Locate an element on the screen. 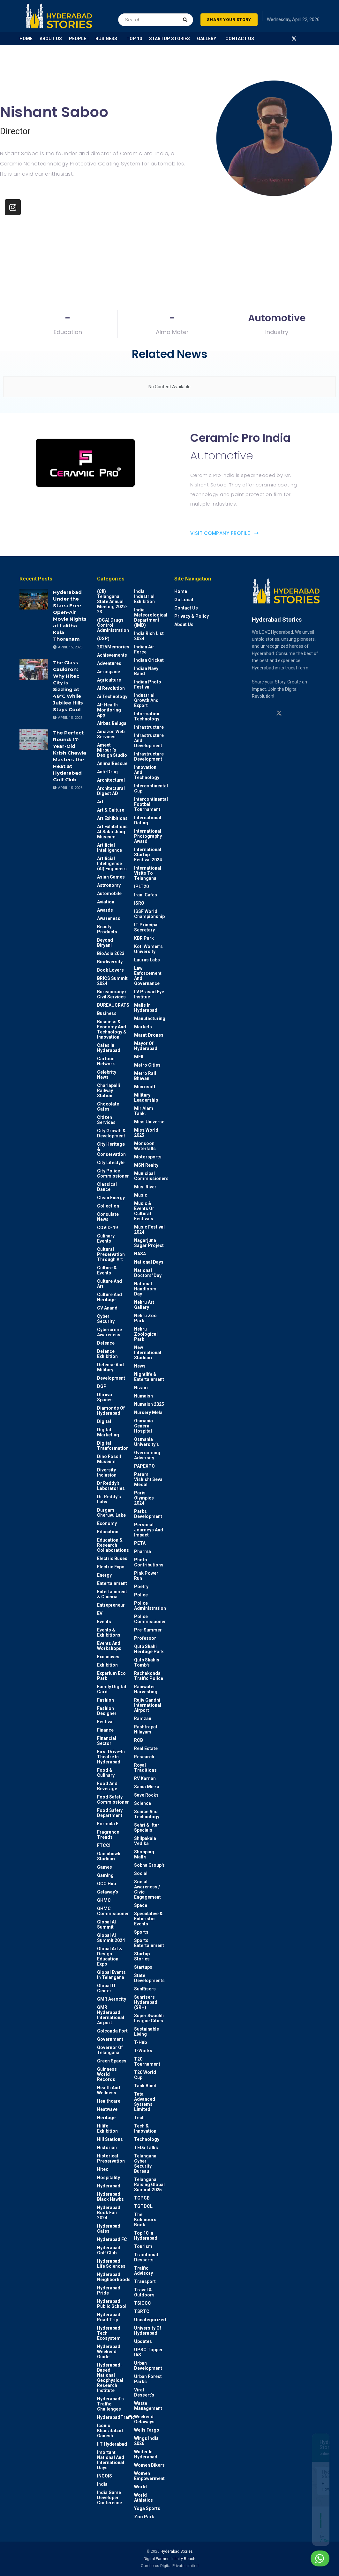 This screenshot has height=2576, width=339. Food & Culinary is located at coordinates (106, 1773).